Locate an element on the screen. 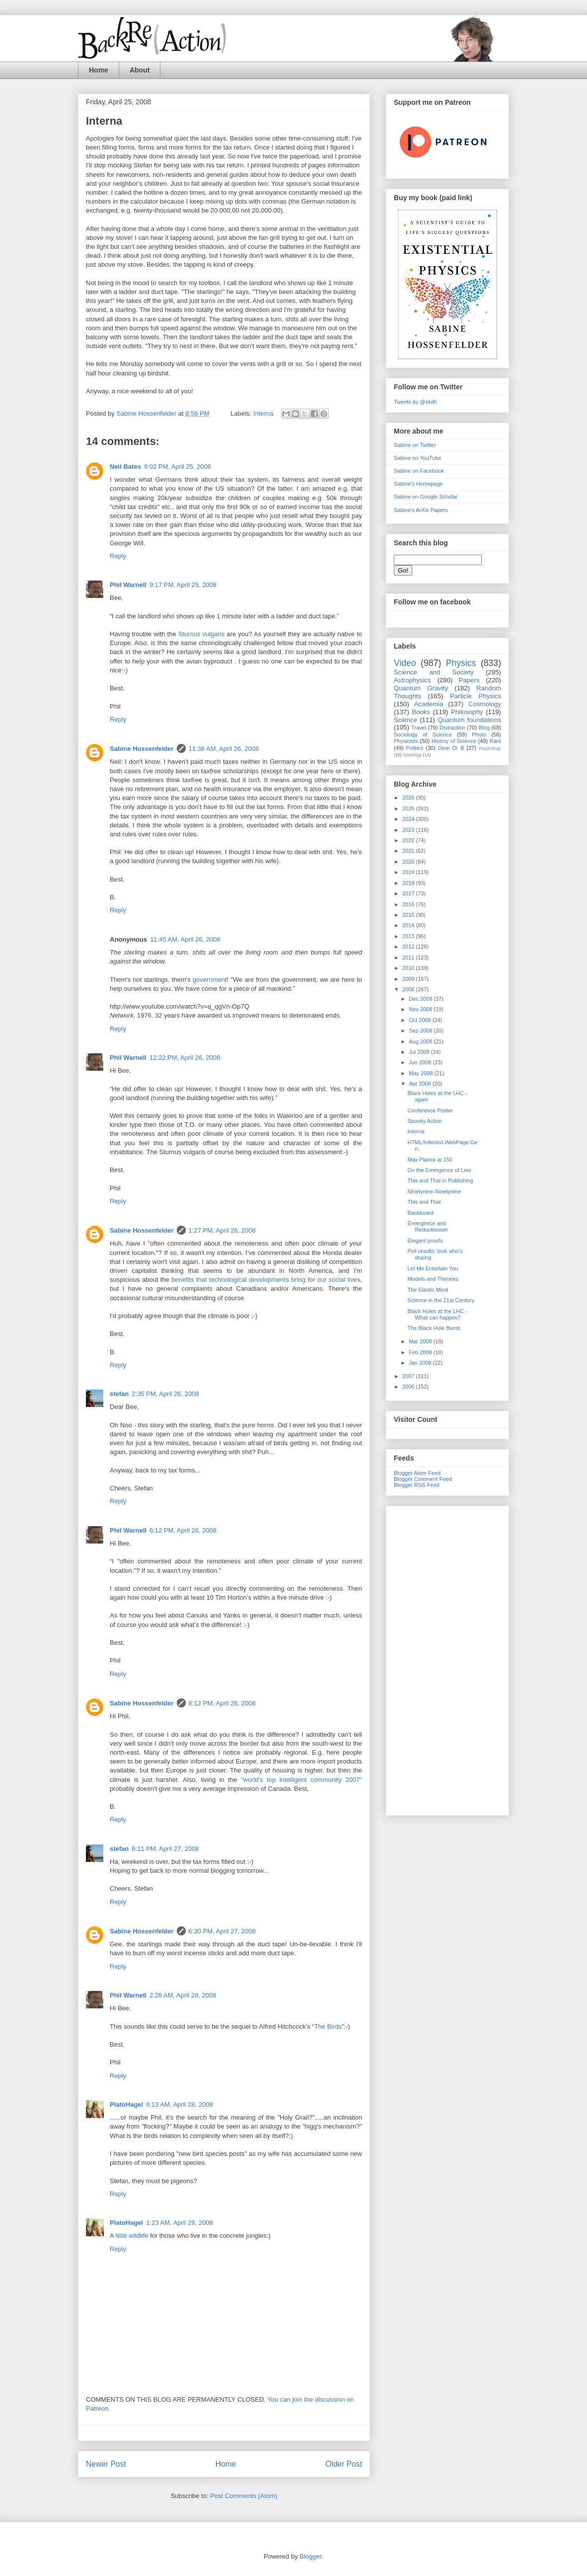 This screenshot has height=2576, width=587. Blogger is located at coordinates (310, 2556).